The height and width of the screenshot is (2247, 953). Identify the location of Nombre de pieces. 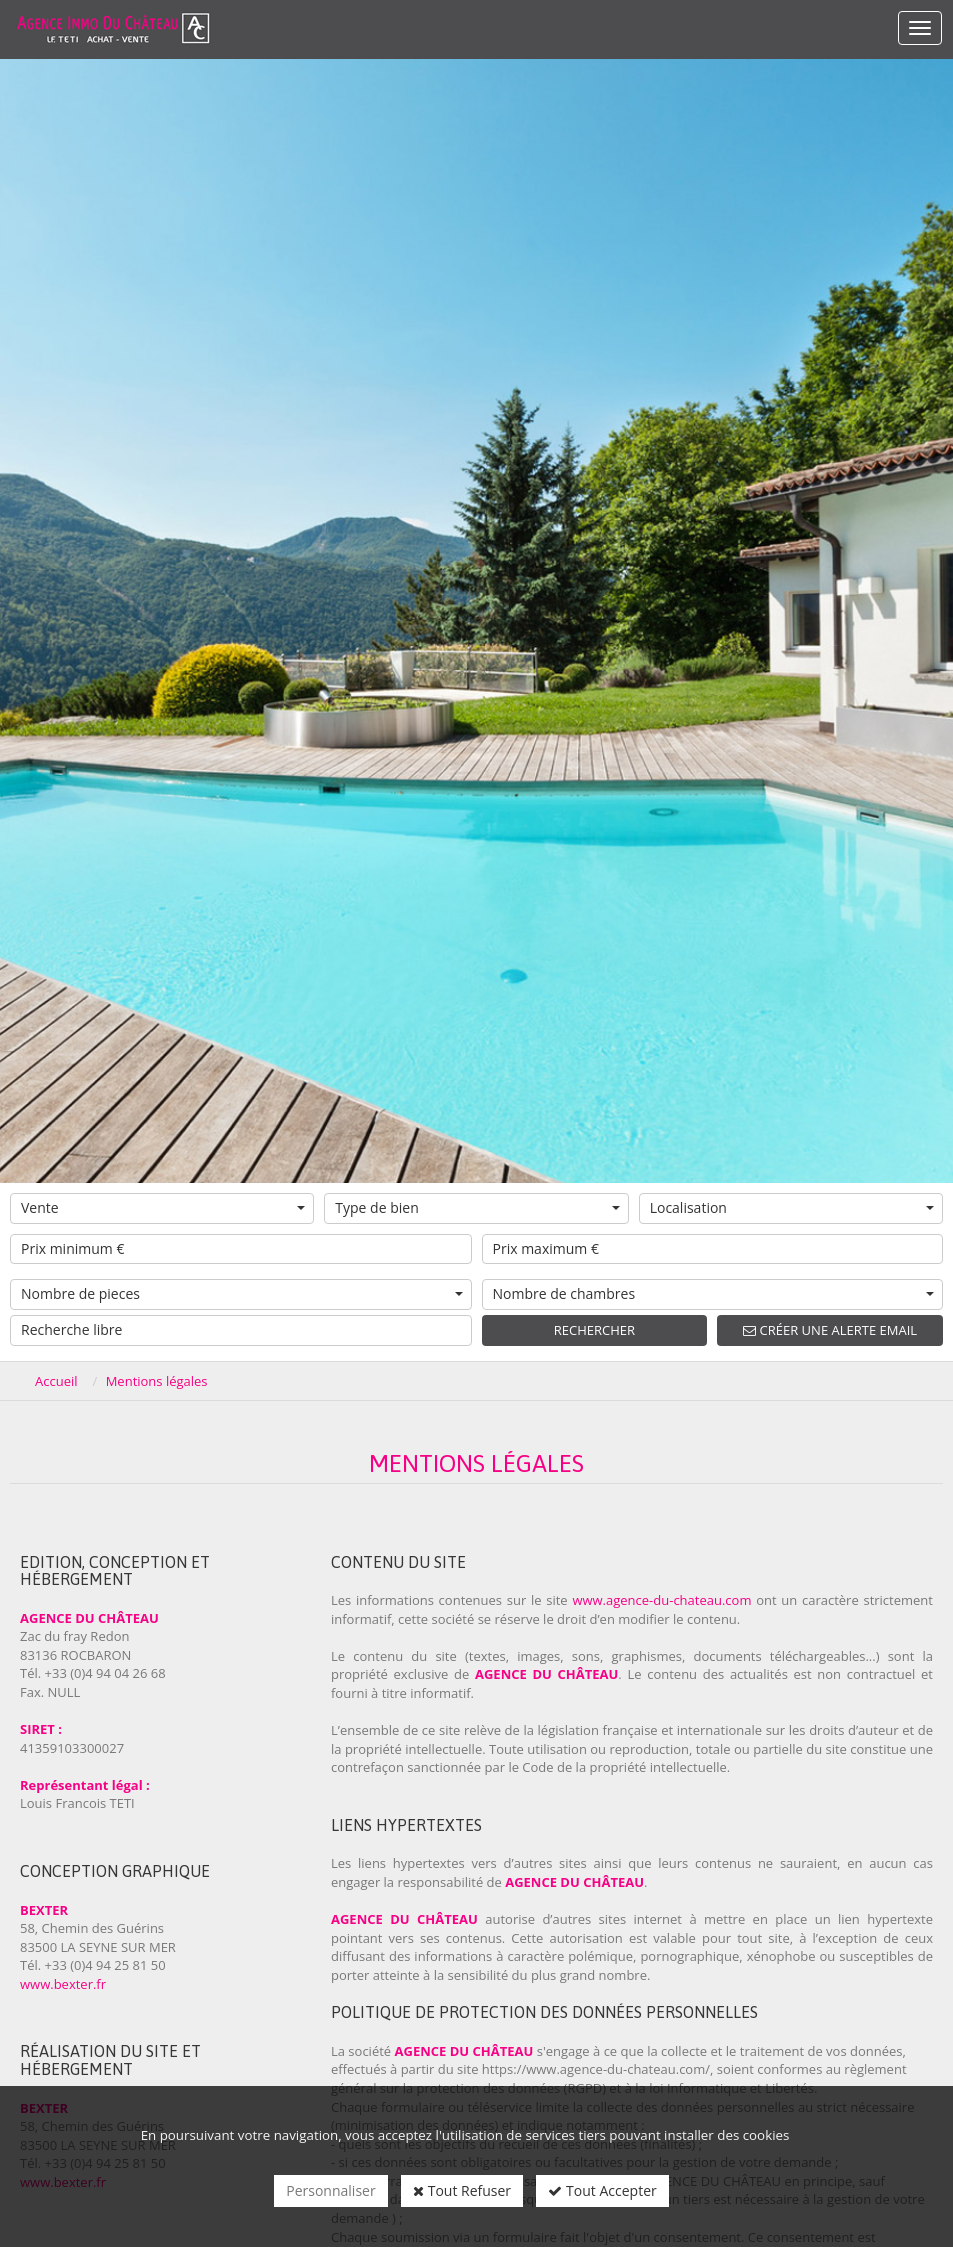
(242, 1293).